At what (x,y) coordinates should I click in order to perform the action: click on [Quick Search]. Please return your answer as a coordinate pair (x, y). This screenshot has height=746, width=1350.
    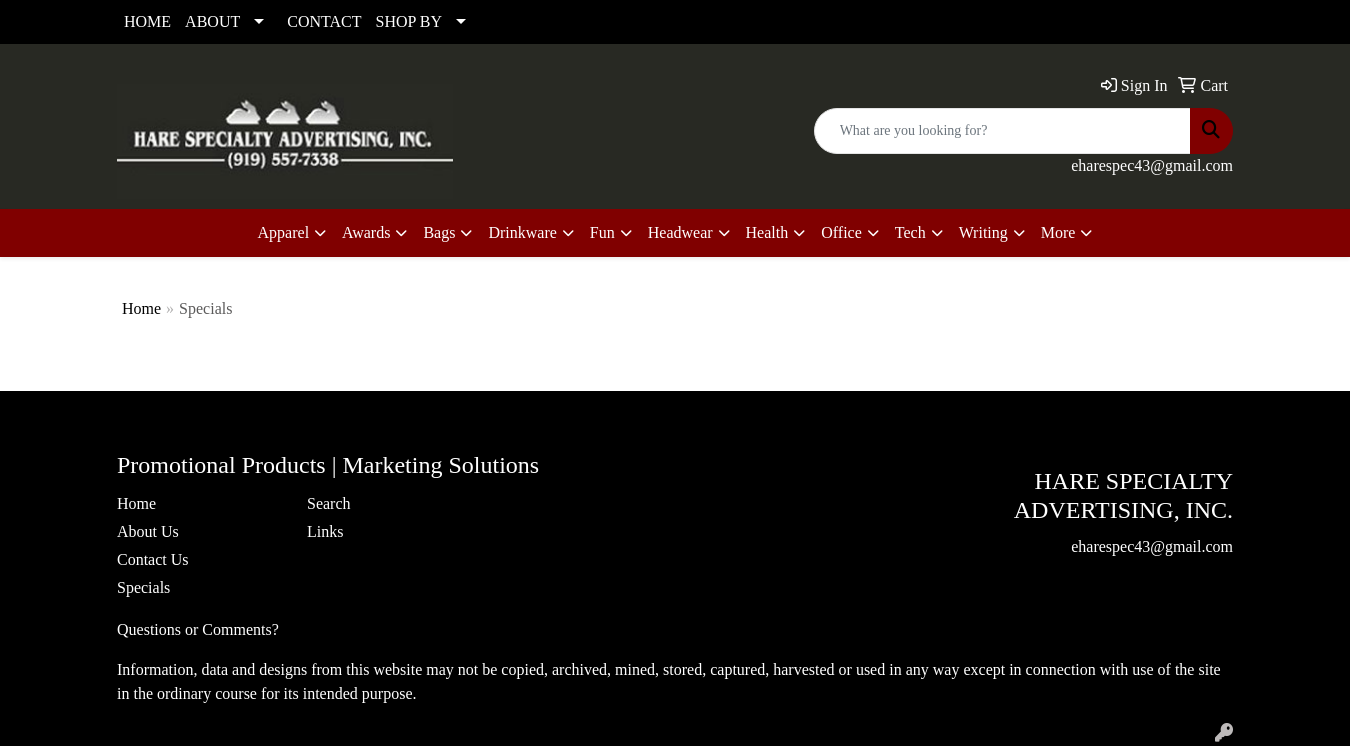
    Looking at the image, I should click on (1002, 131).